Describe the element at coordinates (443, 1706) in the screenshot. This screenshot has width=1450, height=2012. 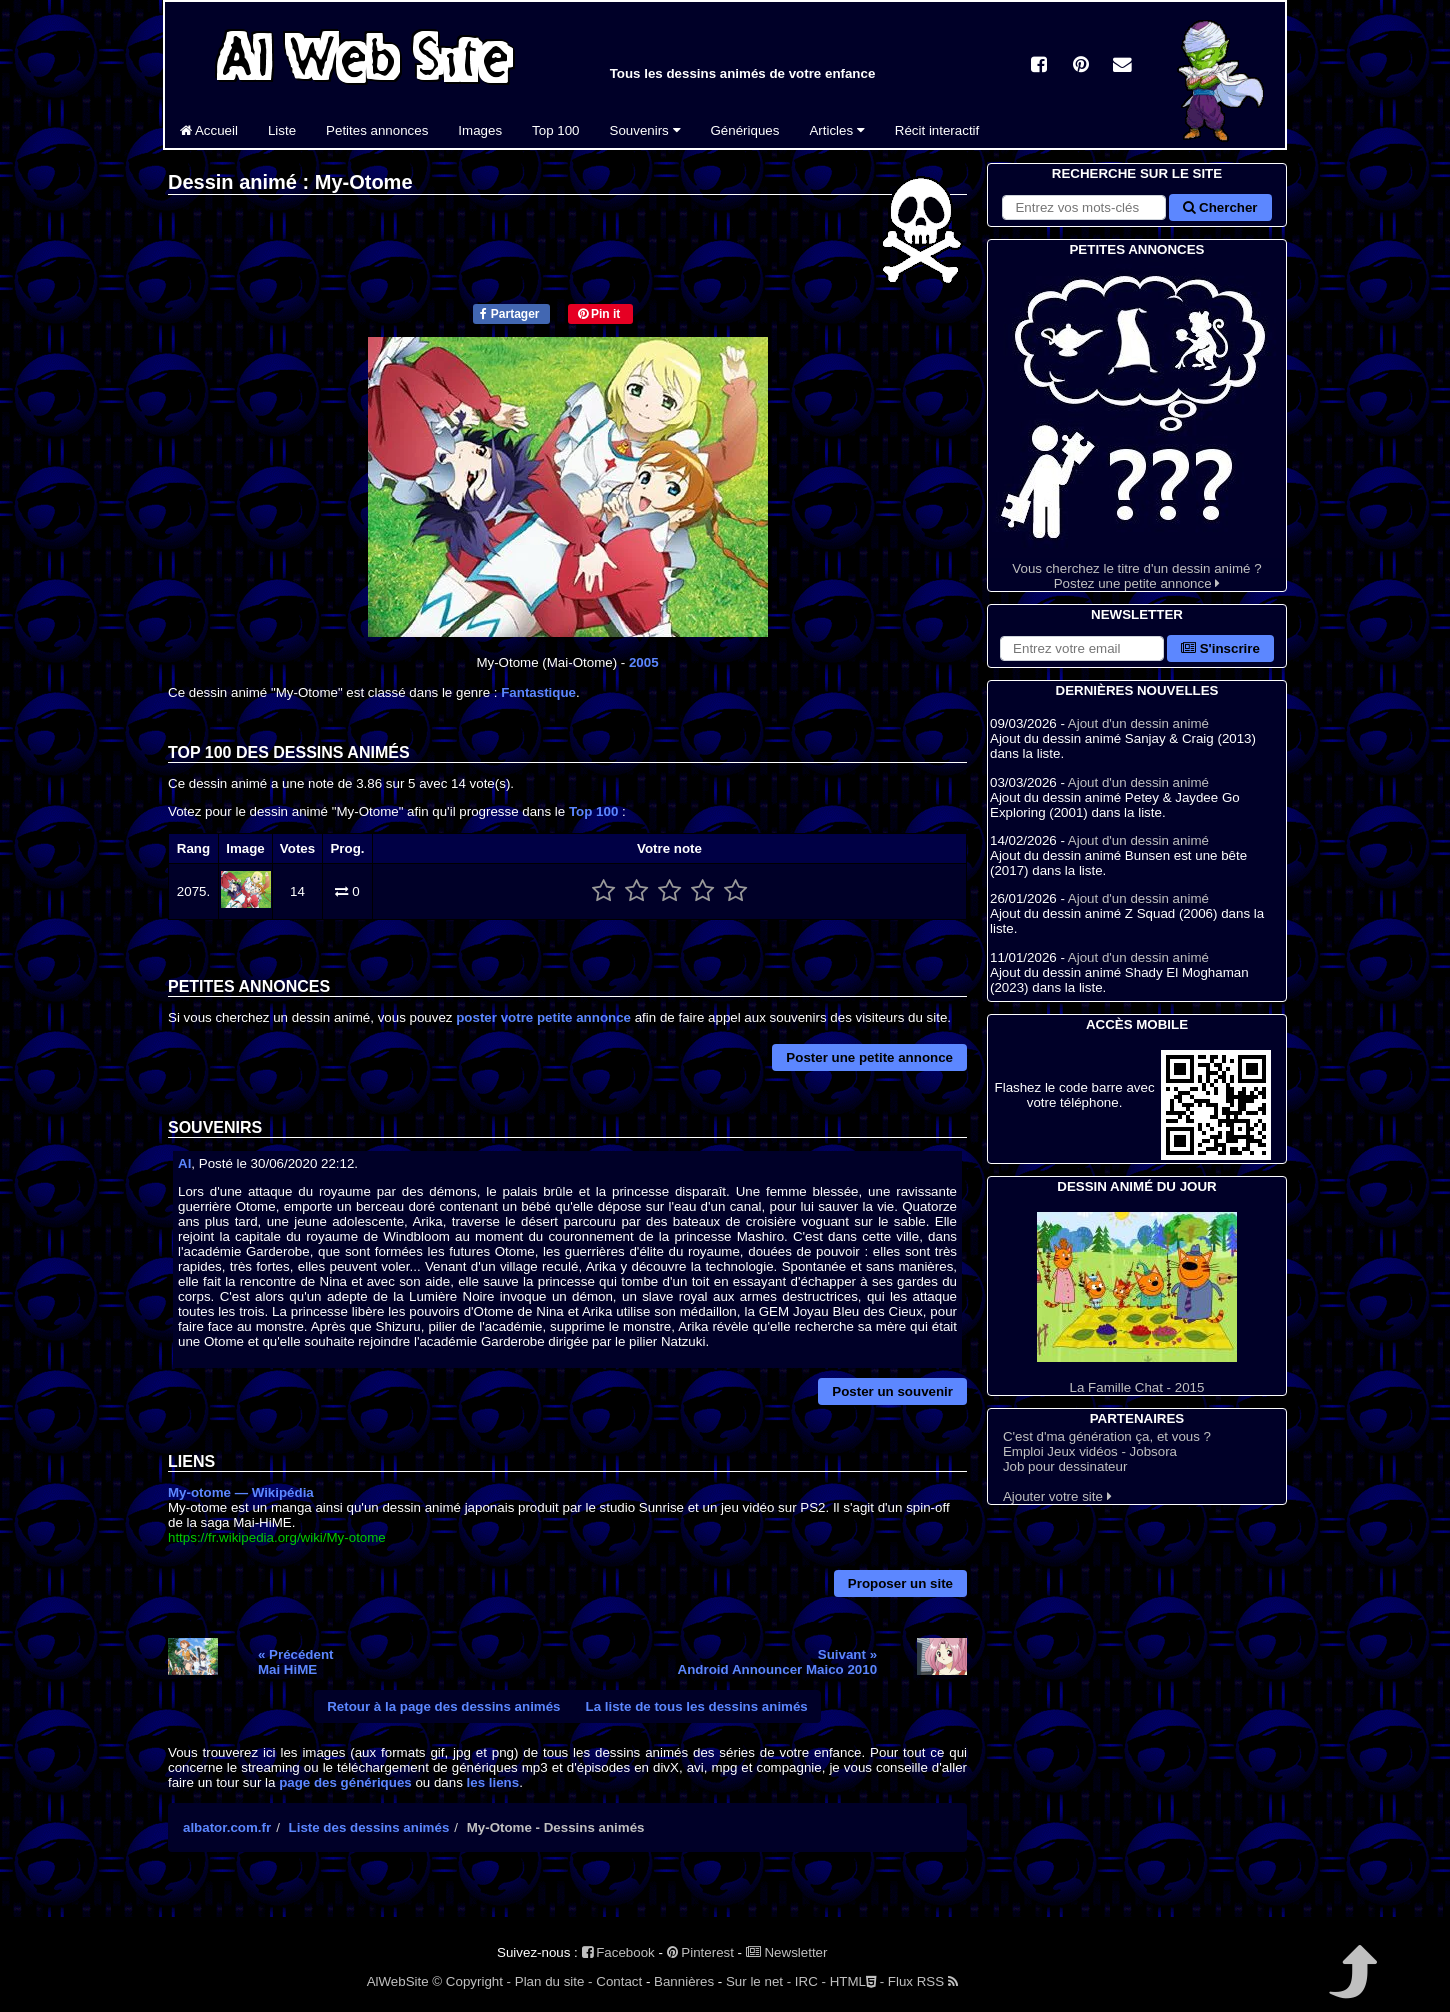
I see `Retour à la page des dessins animés` at that location.